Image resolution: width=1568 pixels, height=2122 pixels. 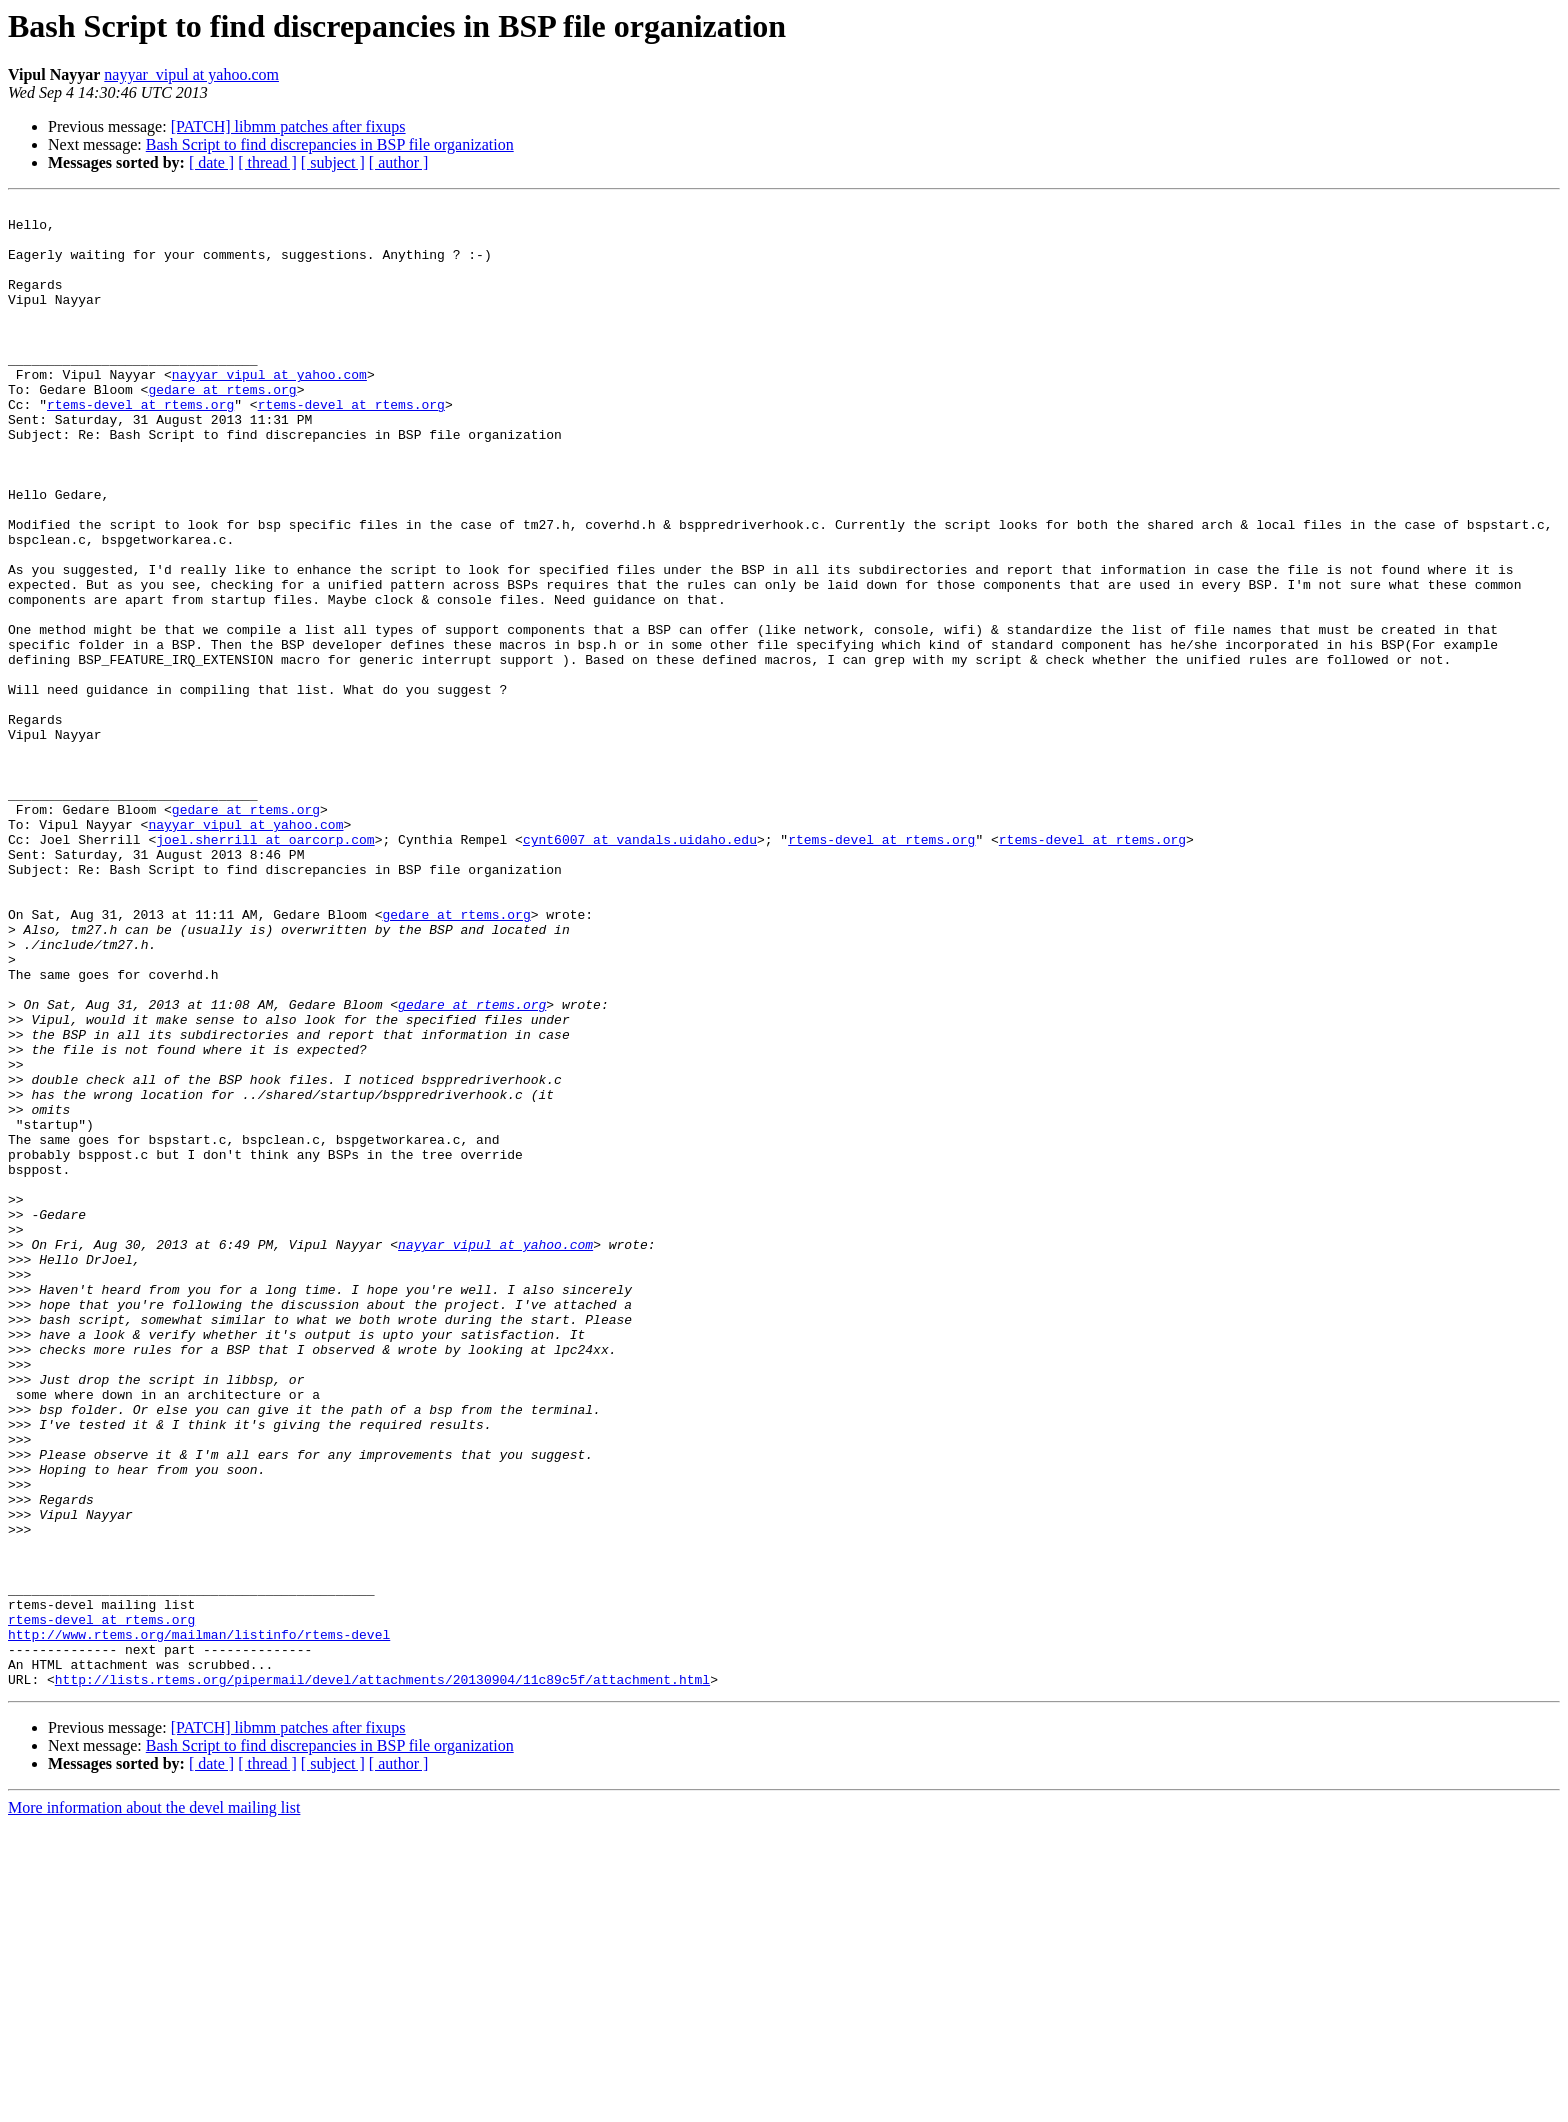 What do you see at coordinates (199, 1922) in the screenshot?
I see `http://www.rtems.org/mailman/listinfo/rtems-devel` at bounding box center [199, 1922].